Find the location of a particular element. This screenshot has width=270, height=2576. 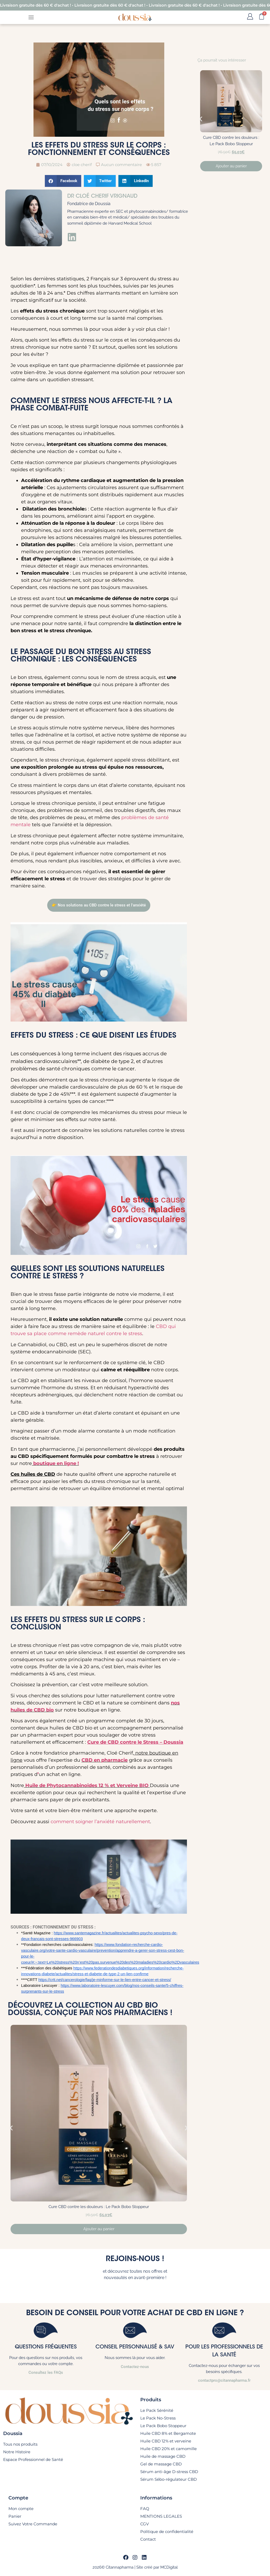

FAQ is located at coordinates (144, 2508).